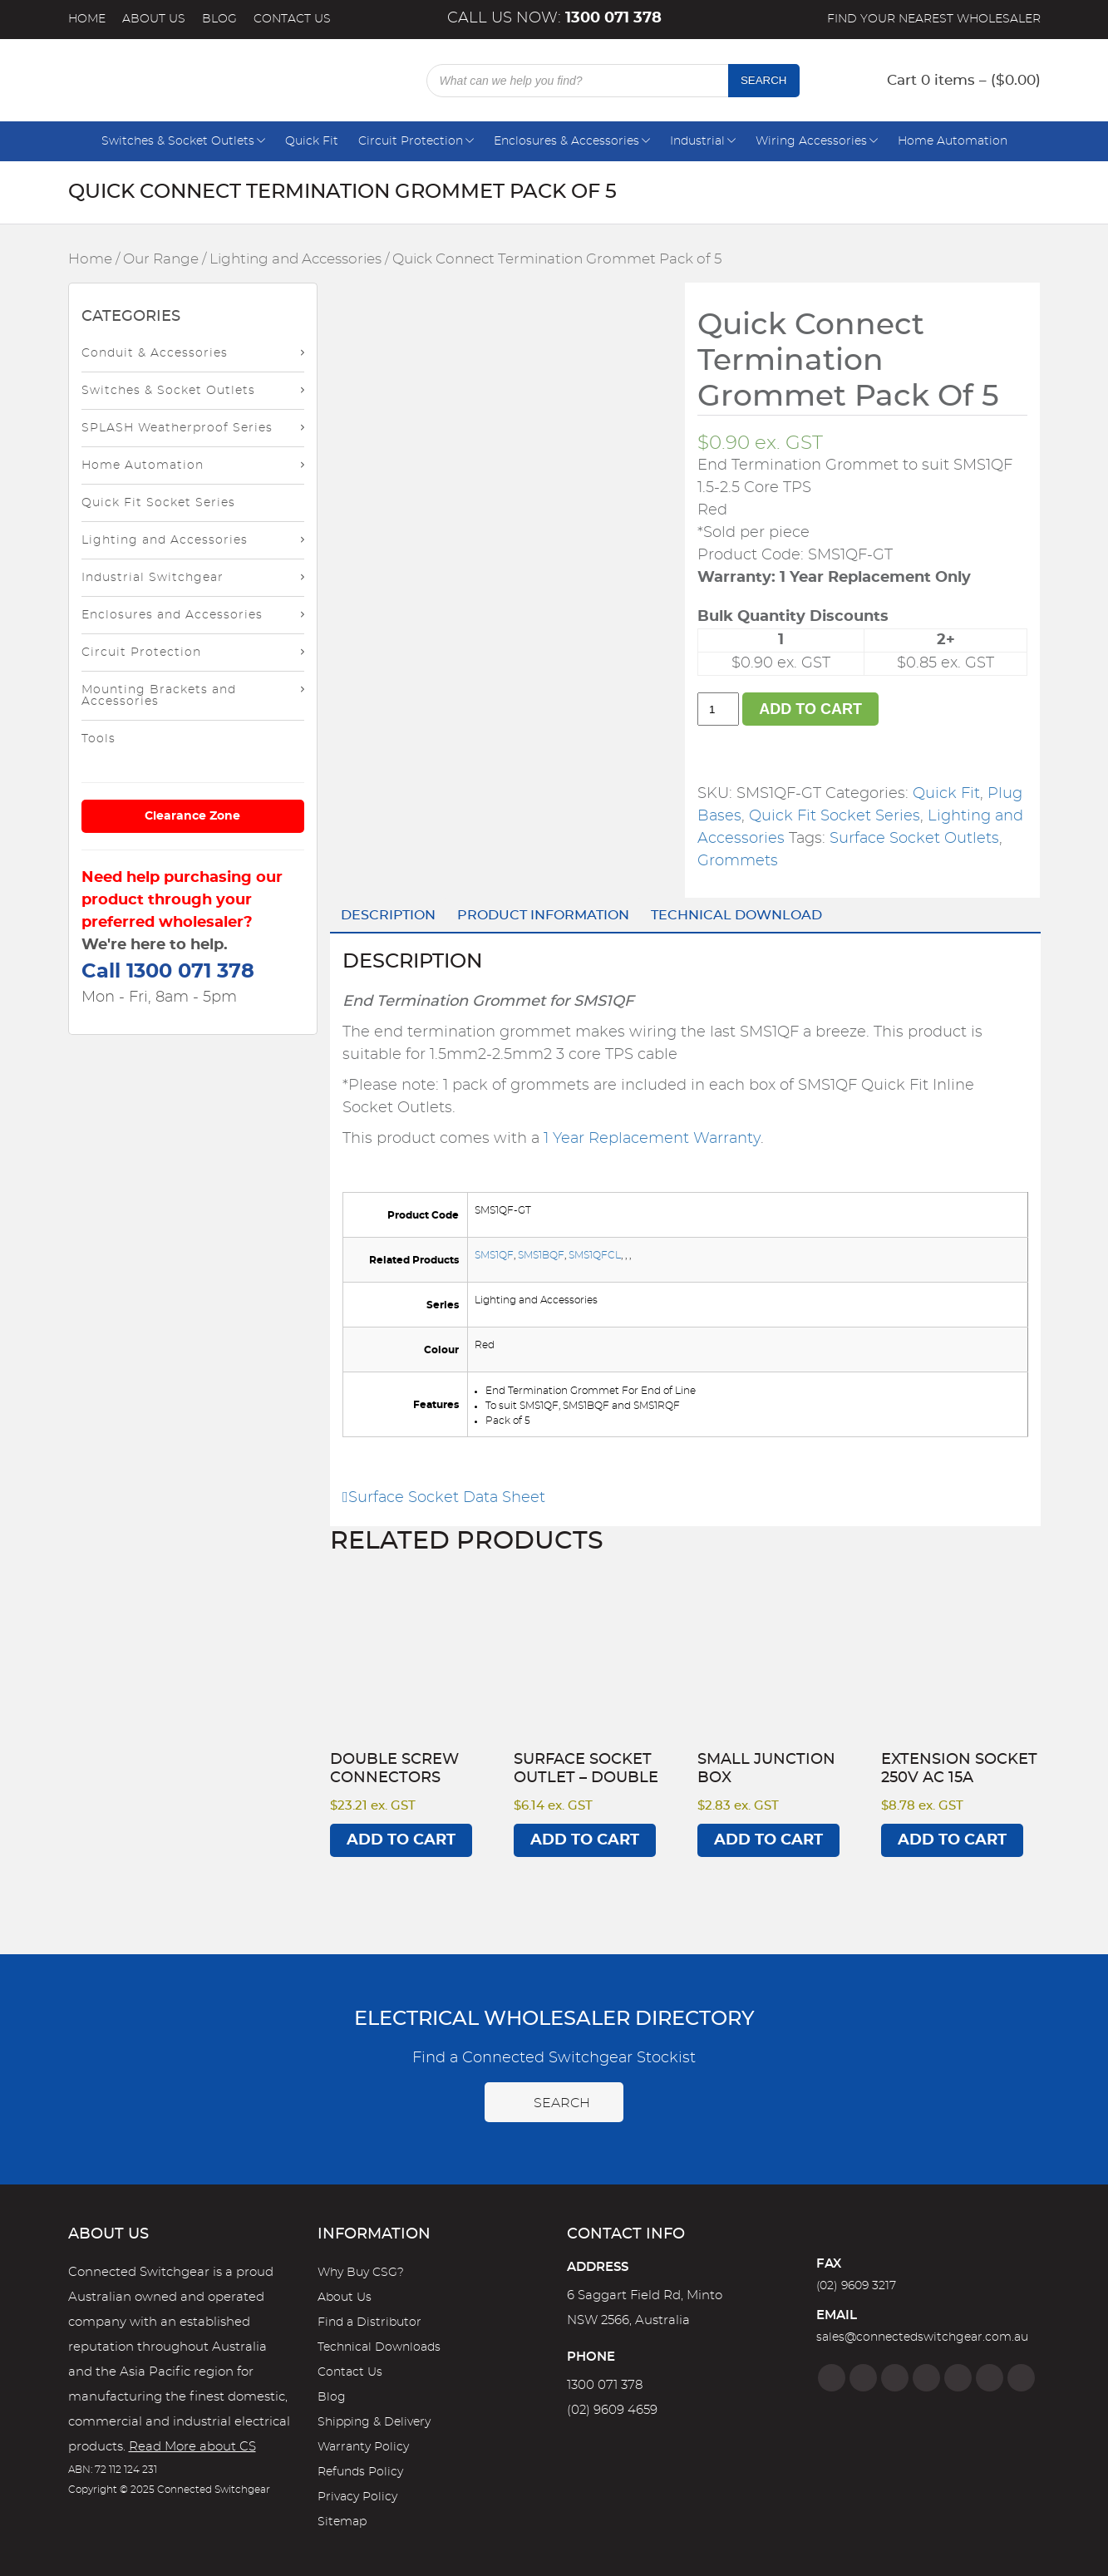 The height and width of the screenshot is (2576, 1108). I want to click on Read More about CS, so click(192, 2447).